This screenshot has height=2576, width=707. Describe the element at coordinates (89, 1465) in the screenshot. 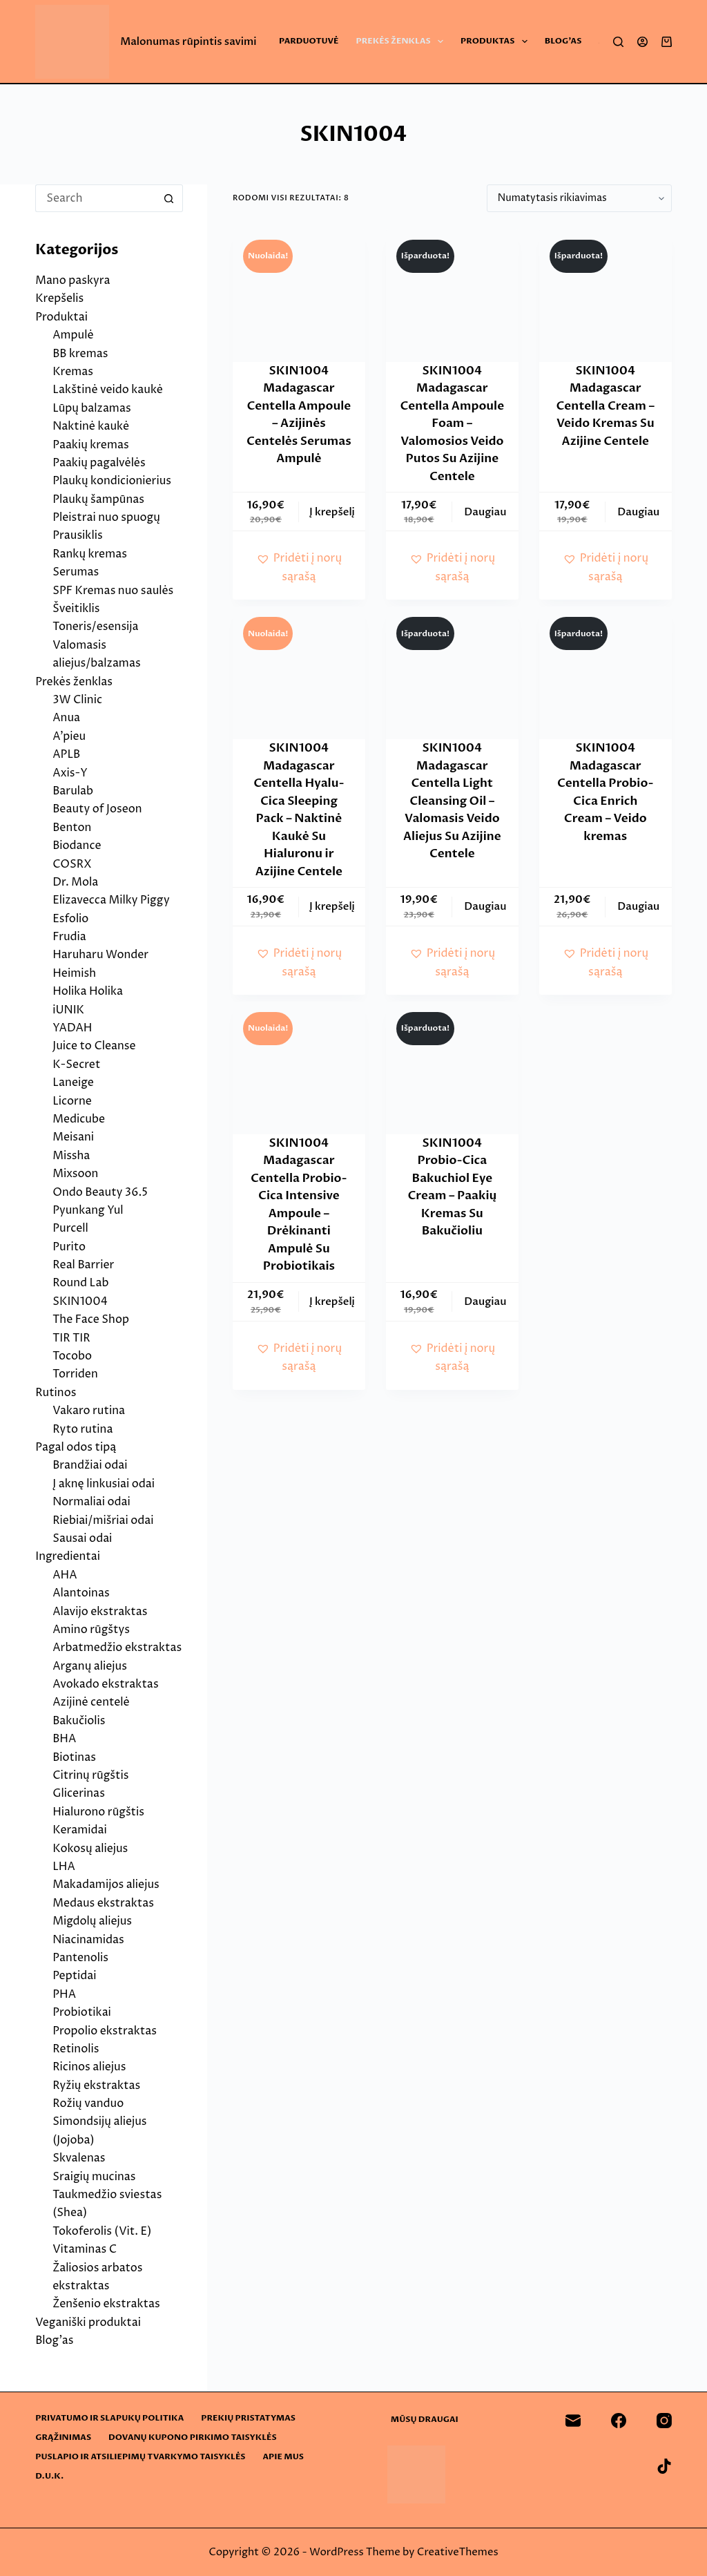

I see `Brandžiai odai` at that location.